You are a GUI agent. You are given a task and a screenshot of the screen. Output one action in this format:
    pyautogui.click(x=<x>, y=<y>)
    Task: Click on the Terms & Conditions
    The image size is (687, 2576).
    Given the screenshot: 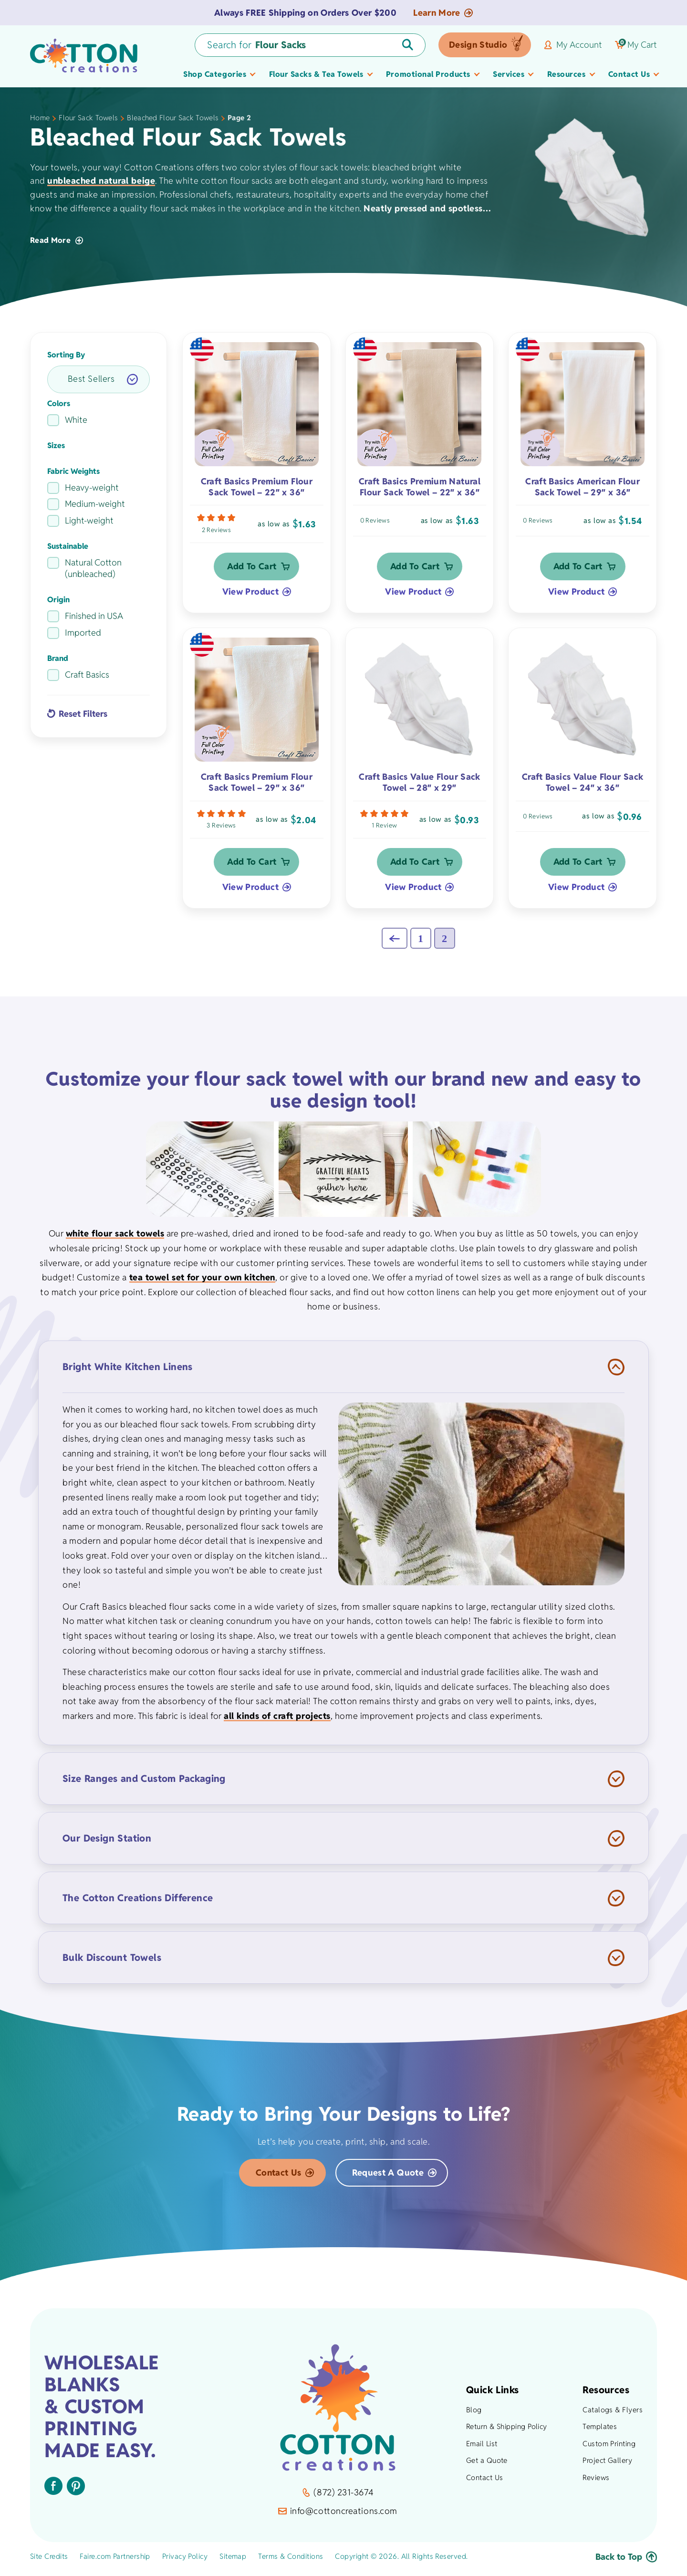 What is the action you would take?
    pyautogui.click(x=290, y=2561)
    